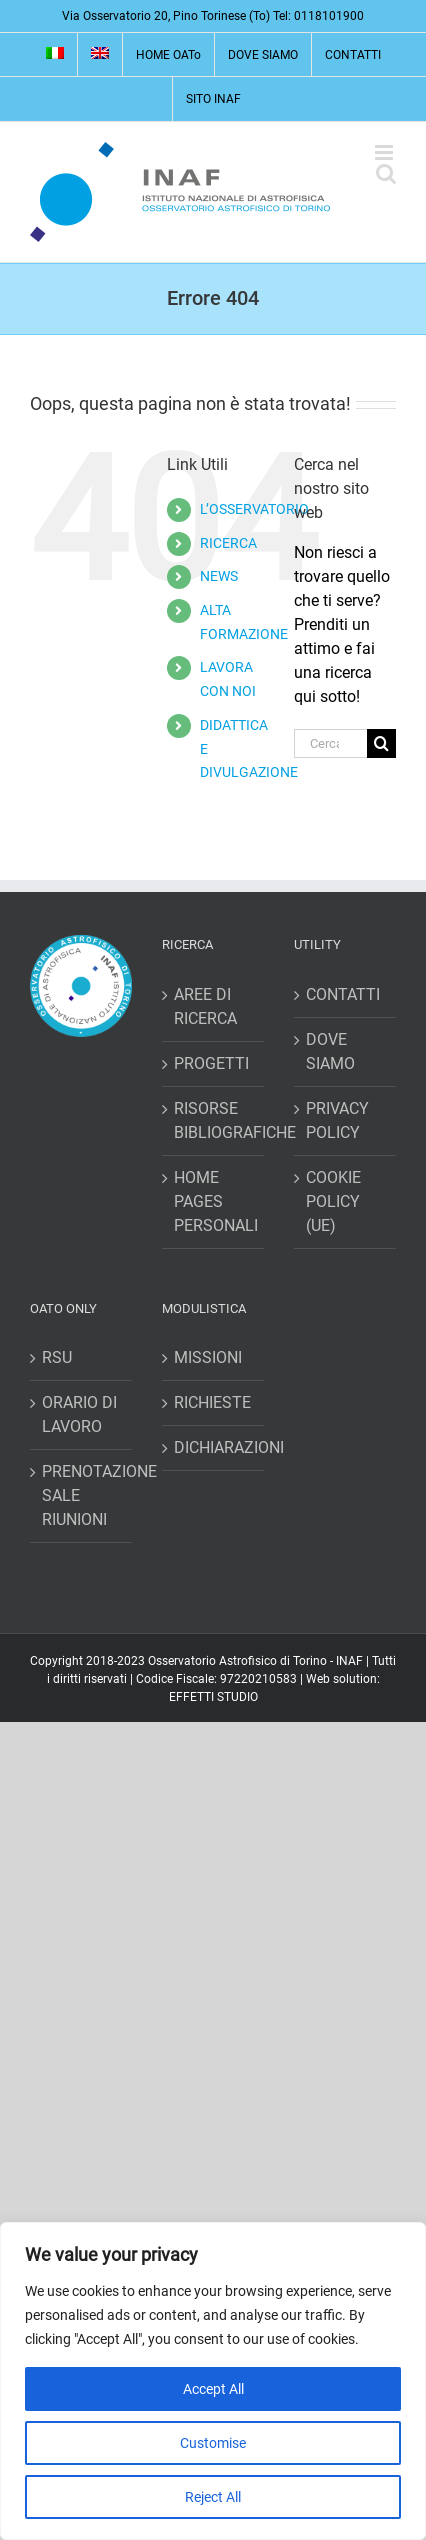  Describe the element at coordinates (337, 1120) in the screenshot. I see `PRIVACY POLICY` at that location.